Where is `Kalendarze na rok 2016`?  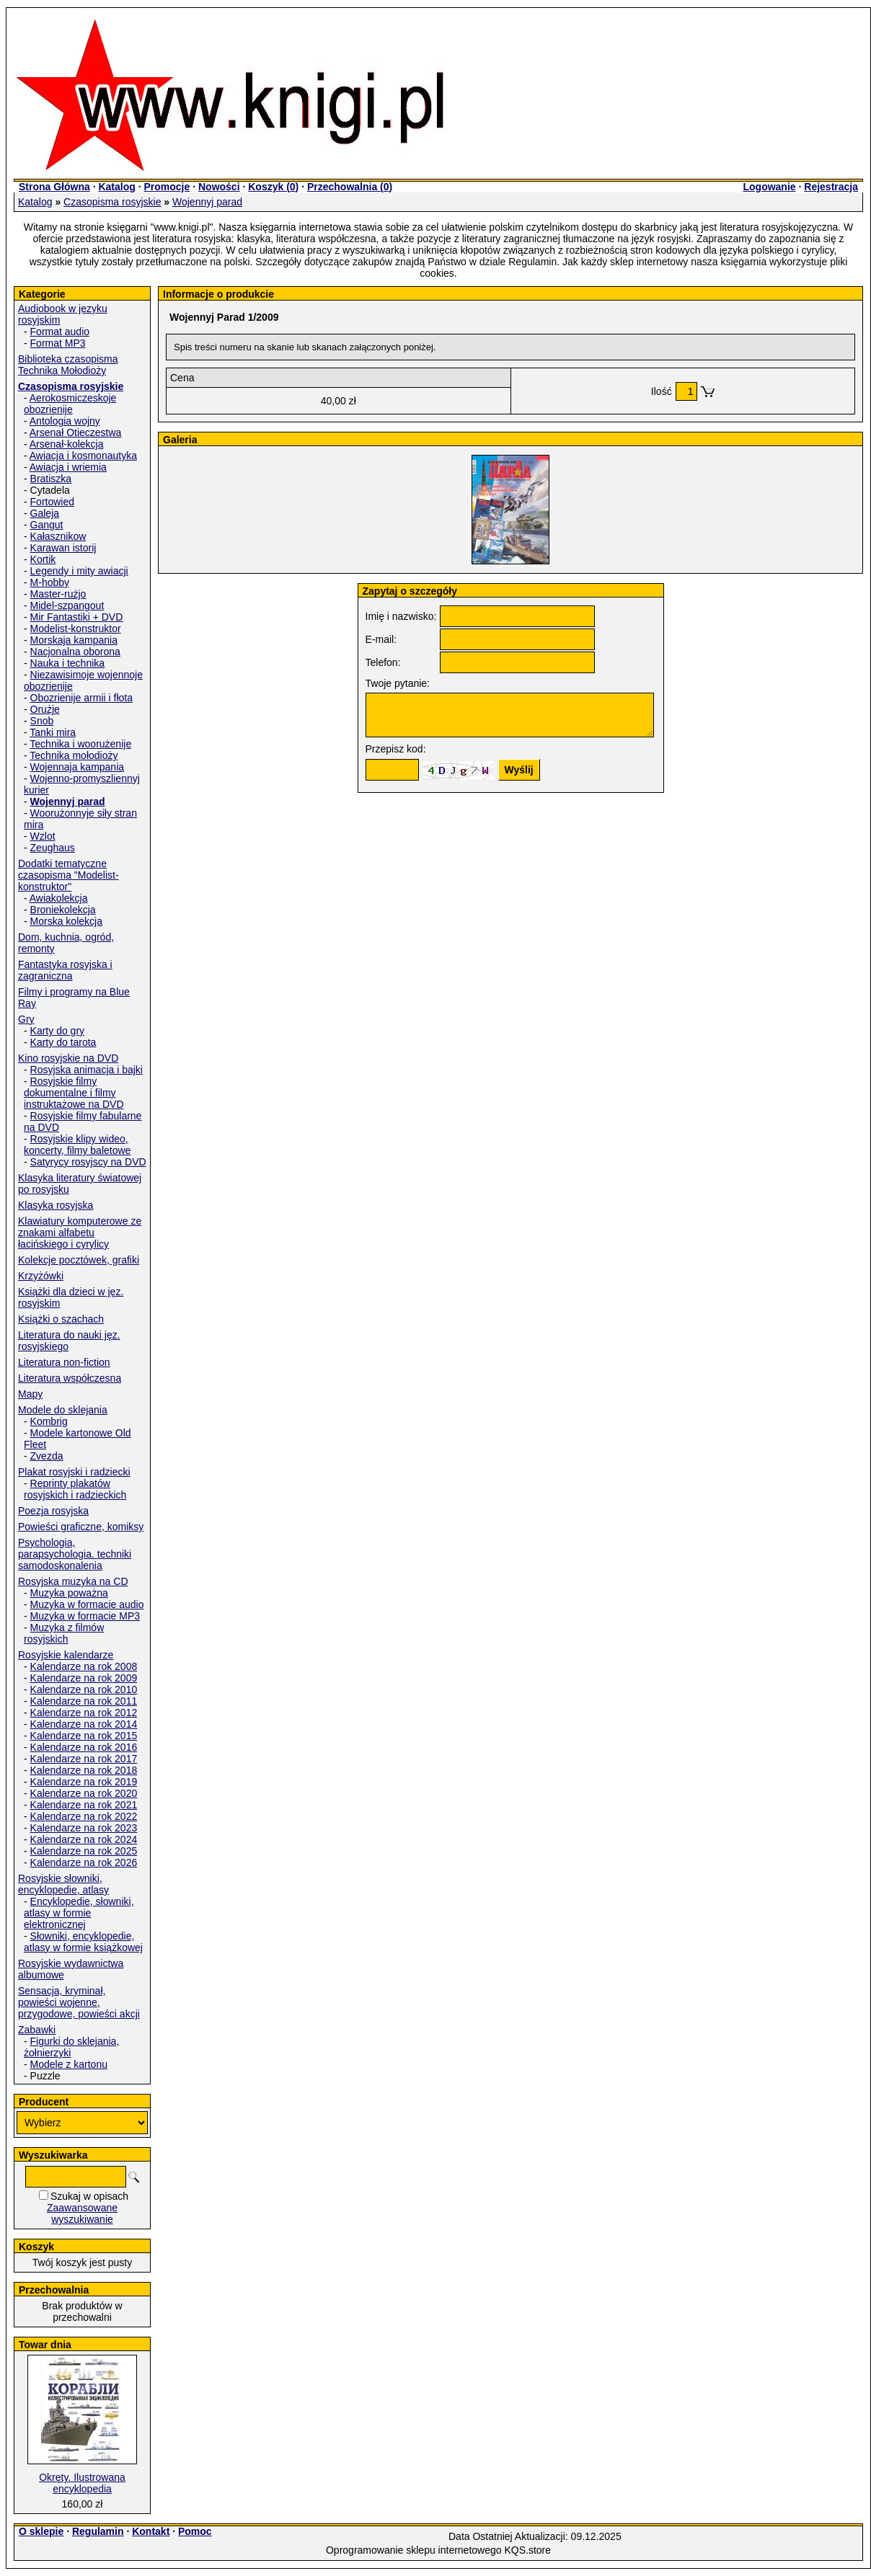
Kalendarze na rok 2016 is located at coordinates (84, 1747).